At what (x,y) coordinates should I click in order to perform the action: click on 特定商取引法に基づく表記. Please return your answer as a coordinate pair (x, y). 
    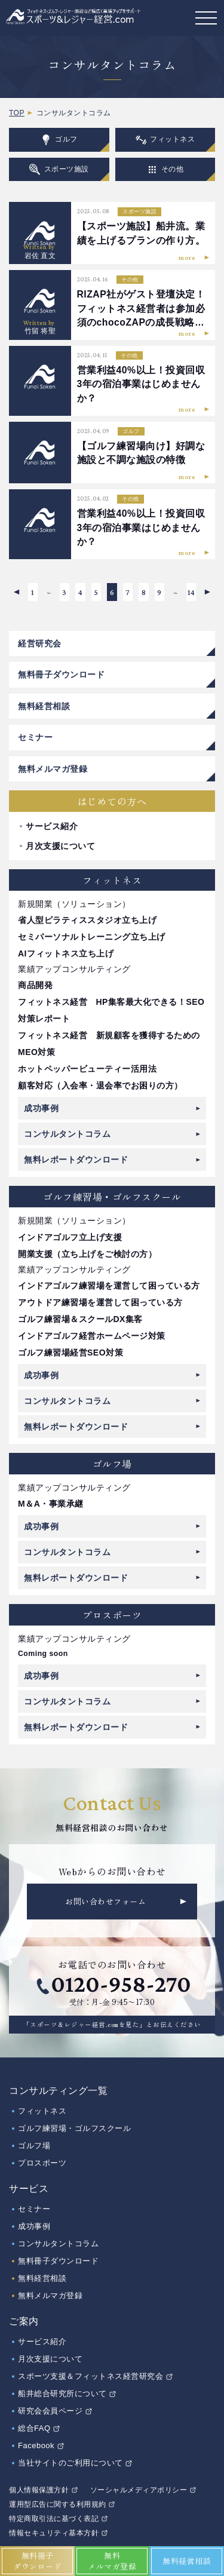
    Looking at the image, I should click on (54, 2518).